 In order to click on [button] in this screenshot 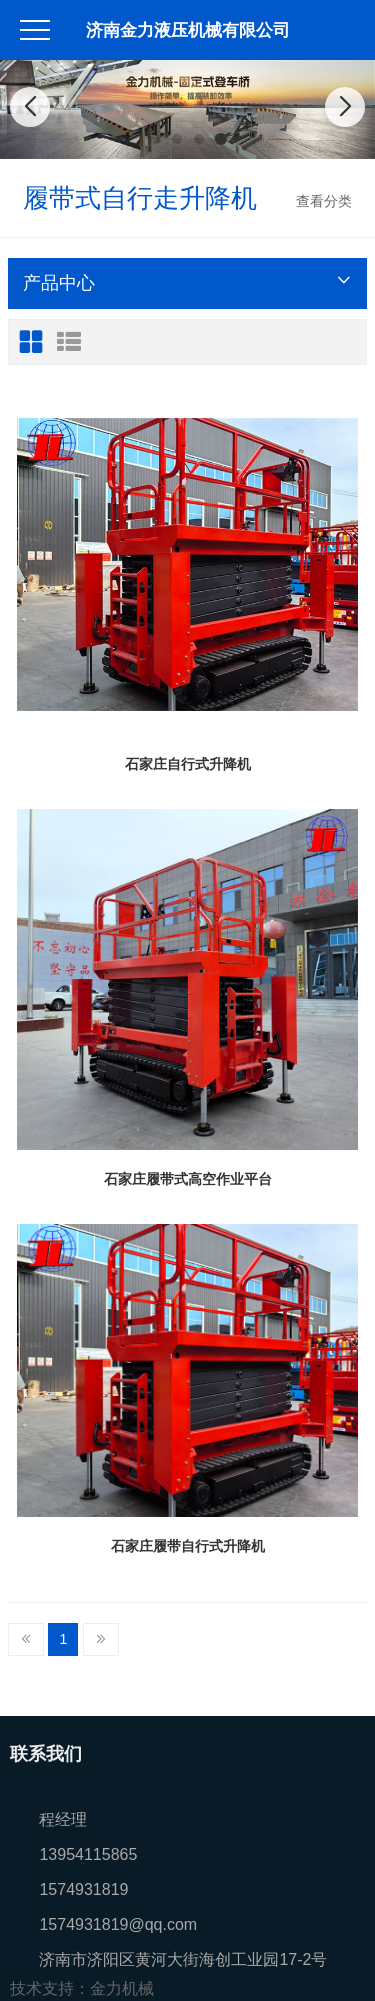, I will do `click(155, 139)`.